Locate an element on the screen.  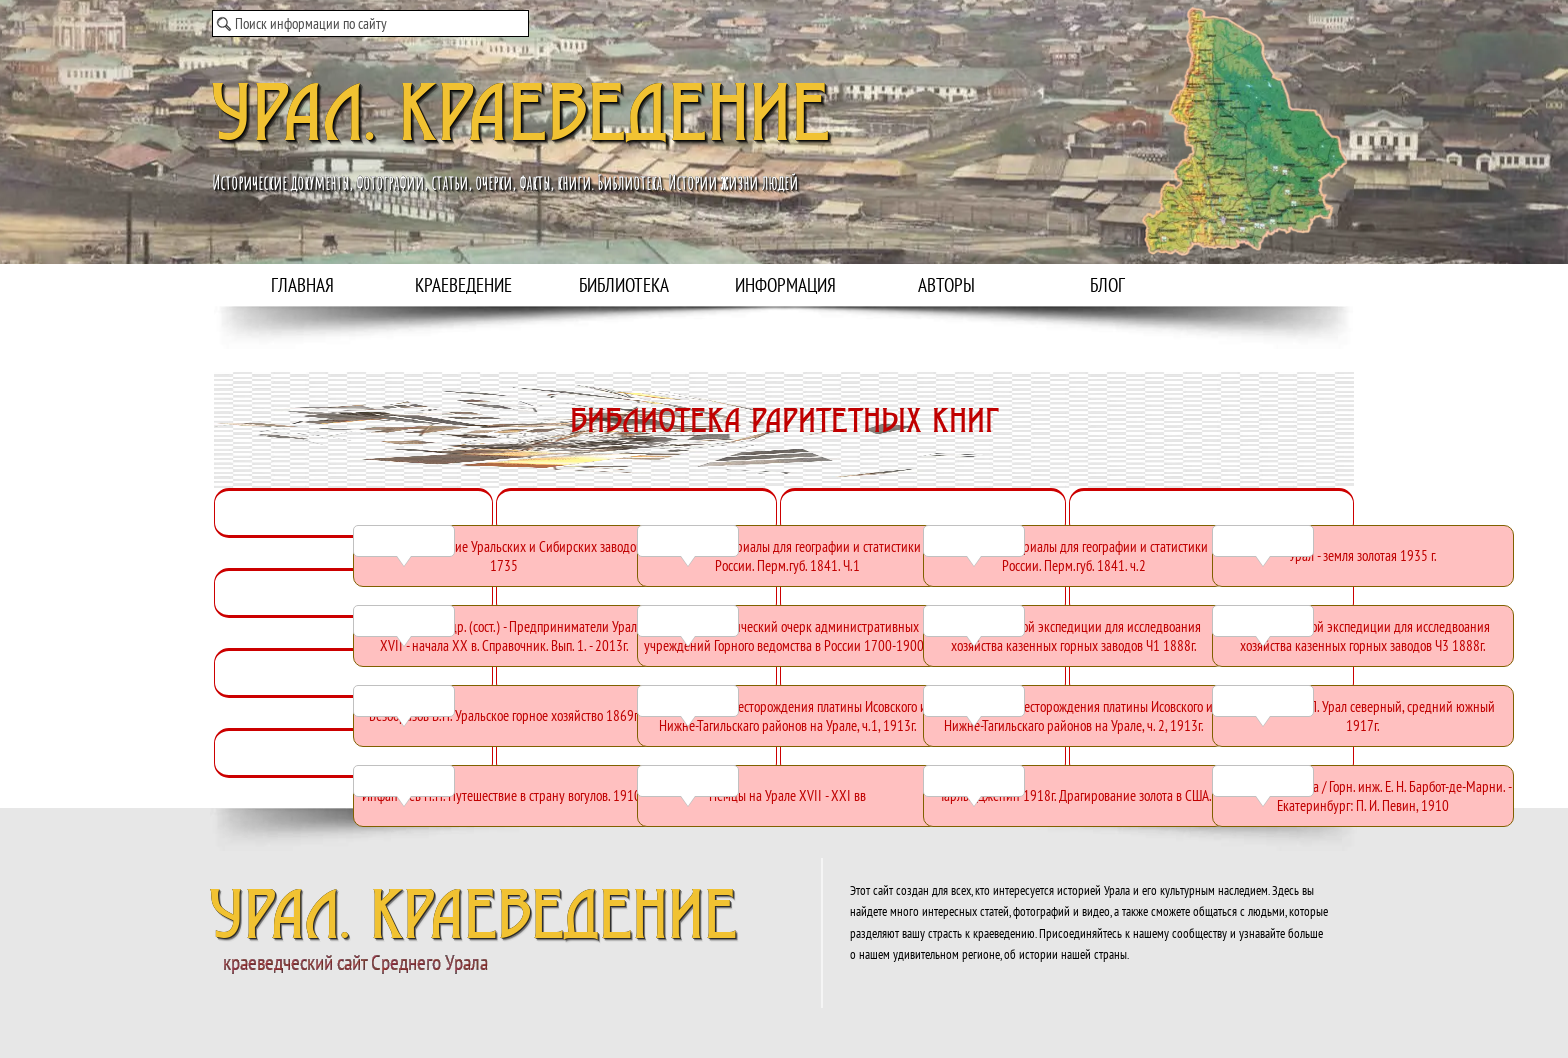
[Поиск информации по сайту] is located at coordinates (370, 23).